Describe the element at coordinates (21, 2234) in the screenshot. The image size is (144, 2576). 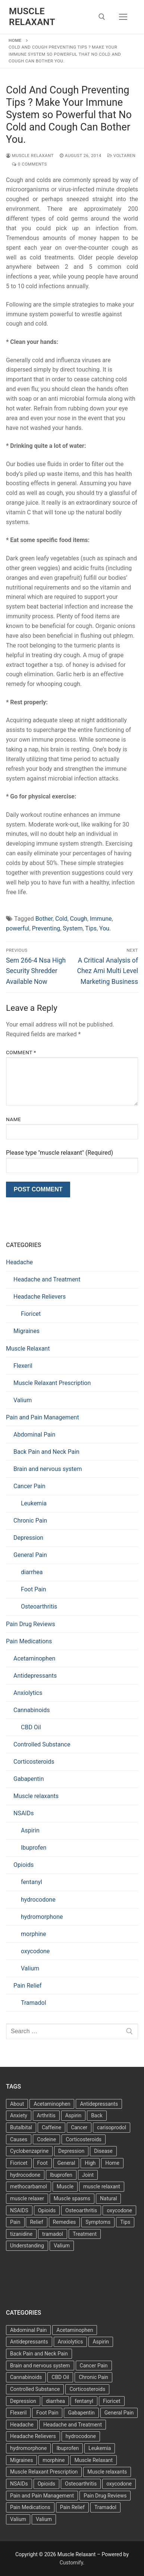
I see `tizanidine [tizanidine (3 items)]` at that location.